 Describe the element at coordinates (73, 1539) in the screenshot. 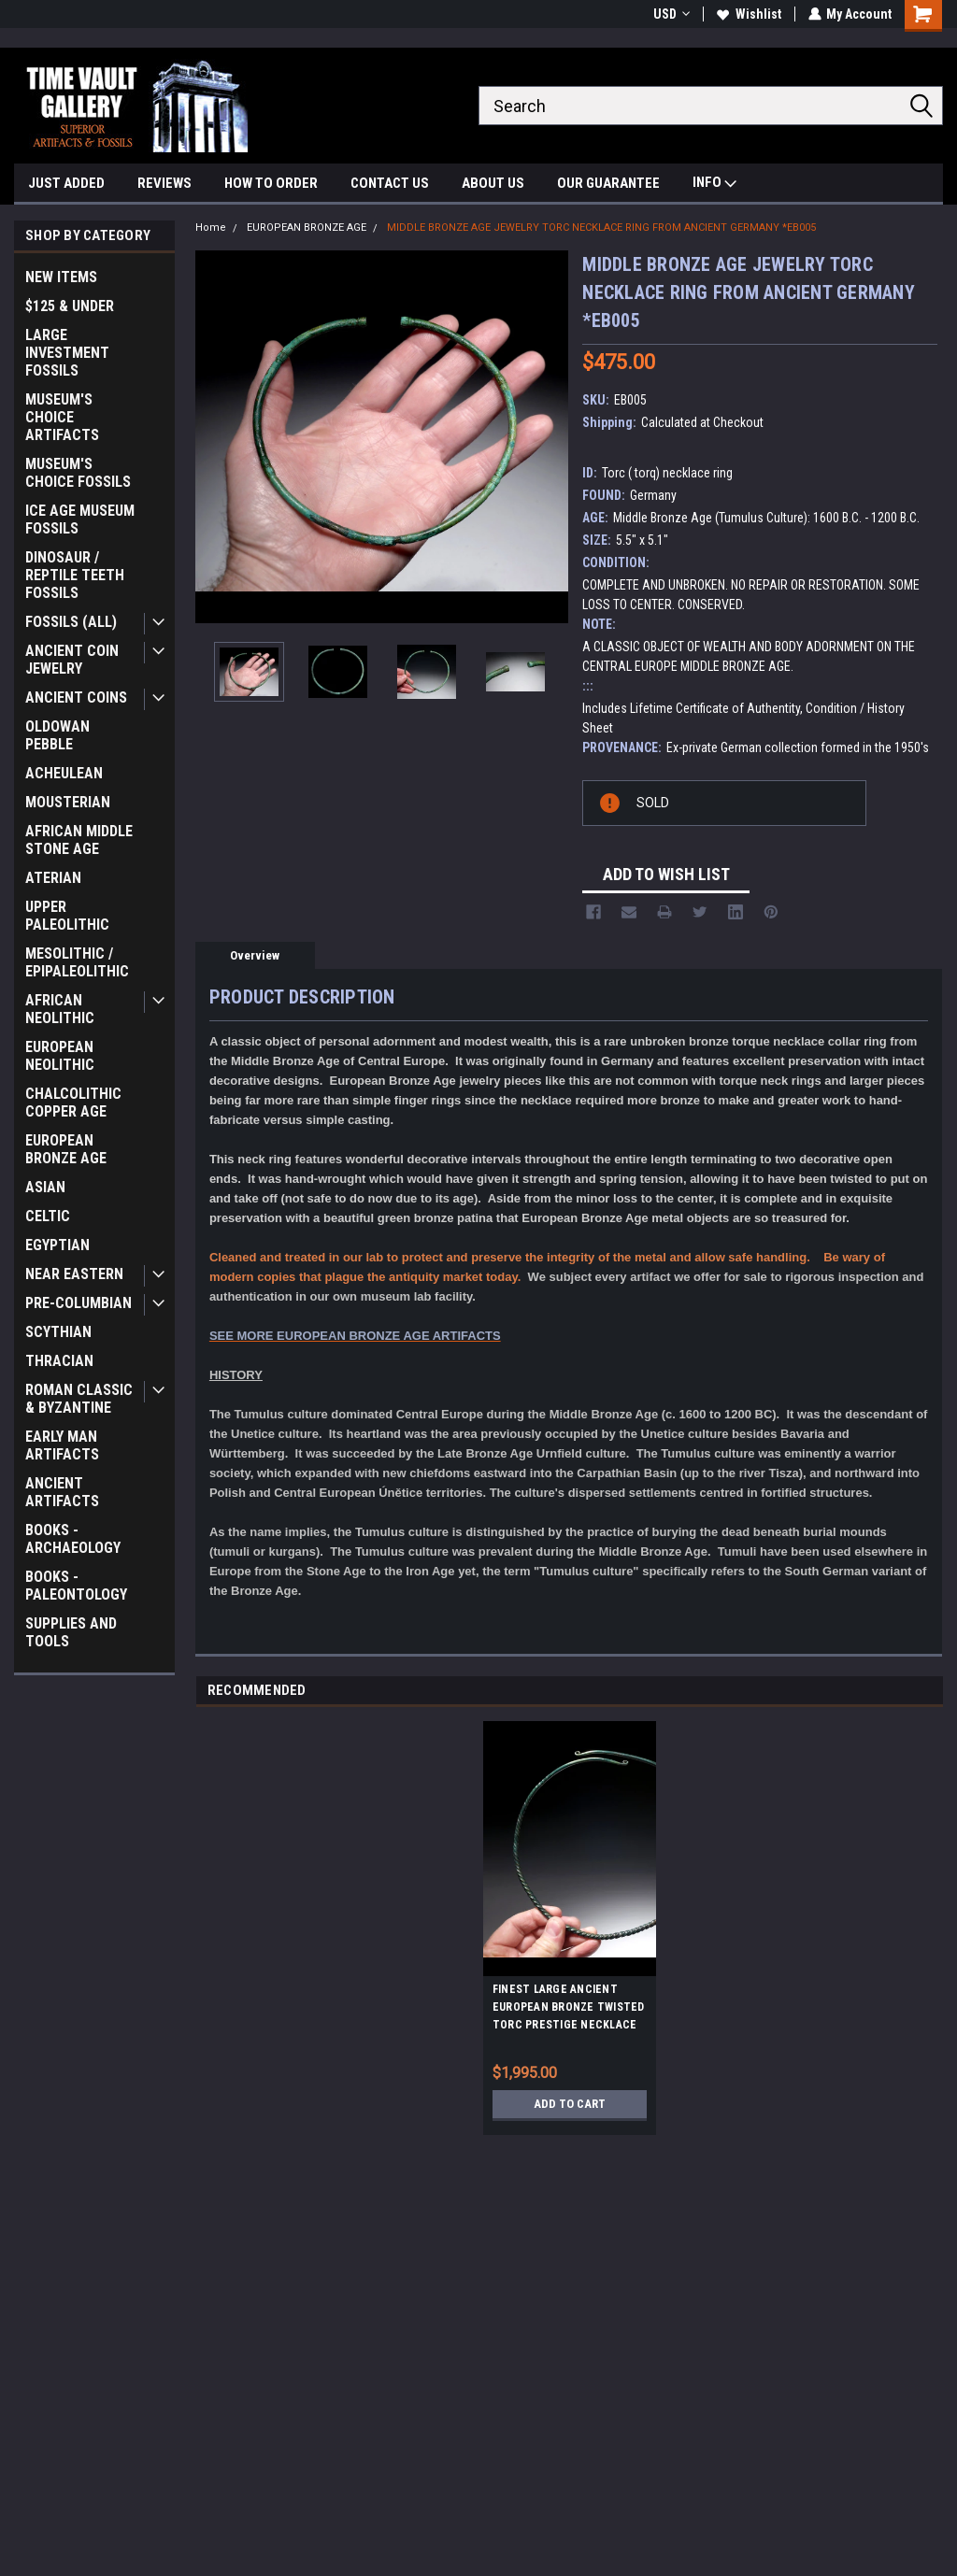

I see `BOOKS - ARCHAEOLOGY` at that location.